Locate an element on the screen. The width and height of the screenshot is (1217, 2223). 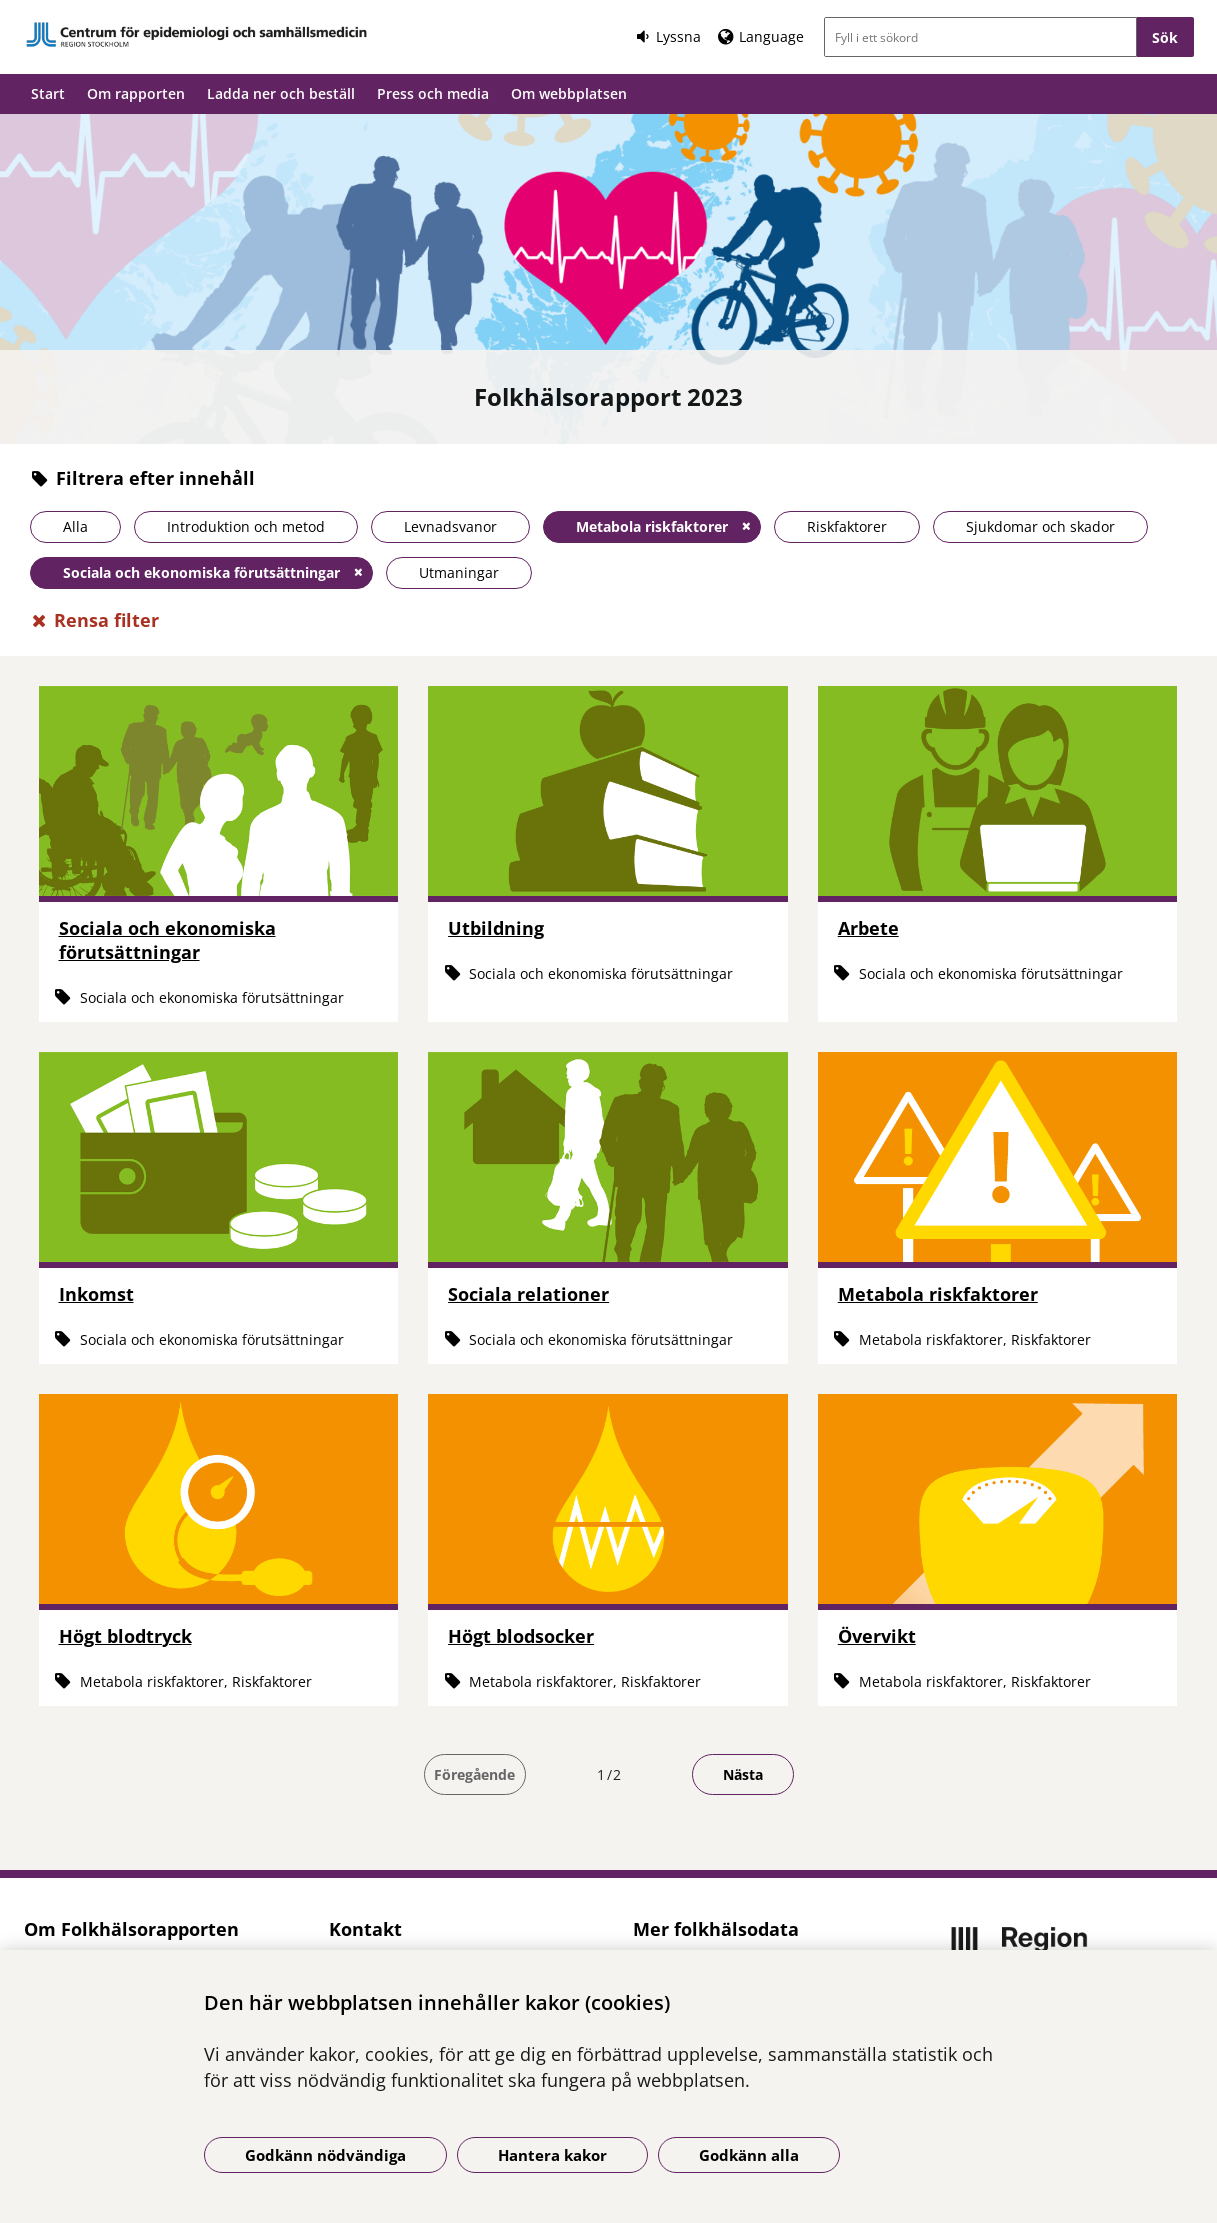
Press och media is located at coordinates (433, 93).